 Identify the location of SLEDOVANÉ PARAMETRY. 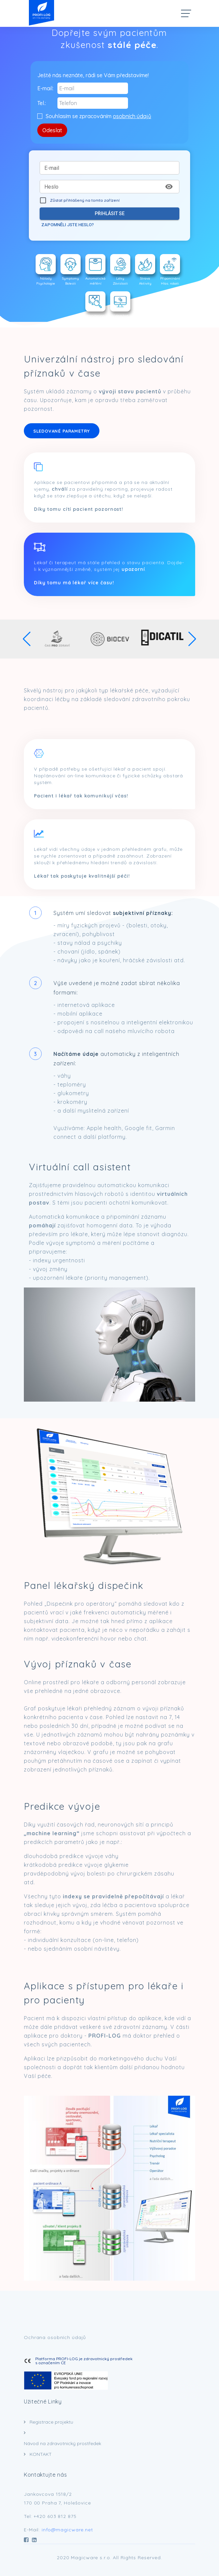
(61, 431).